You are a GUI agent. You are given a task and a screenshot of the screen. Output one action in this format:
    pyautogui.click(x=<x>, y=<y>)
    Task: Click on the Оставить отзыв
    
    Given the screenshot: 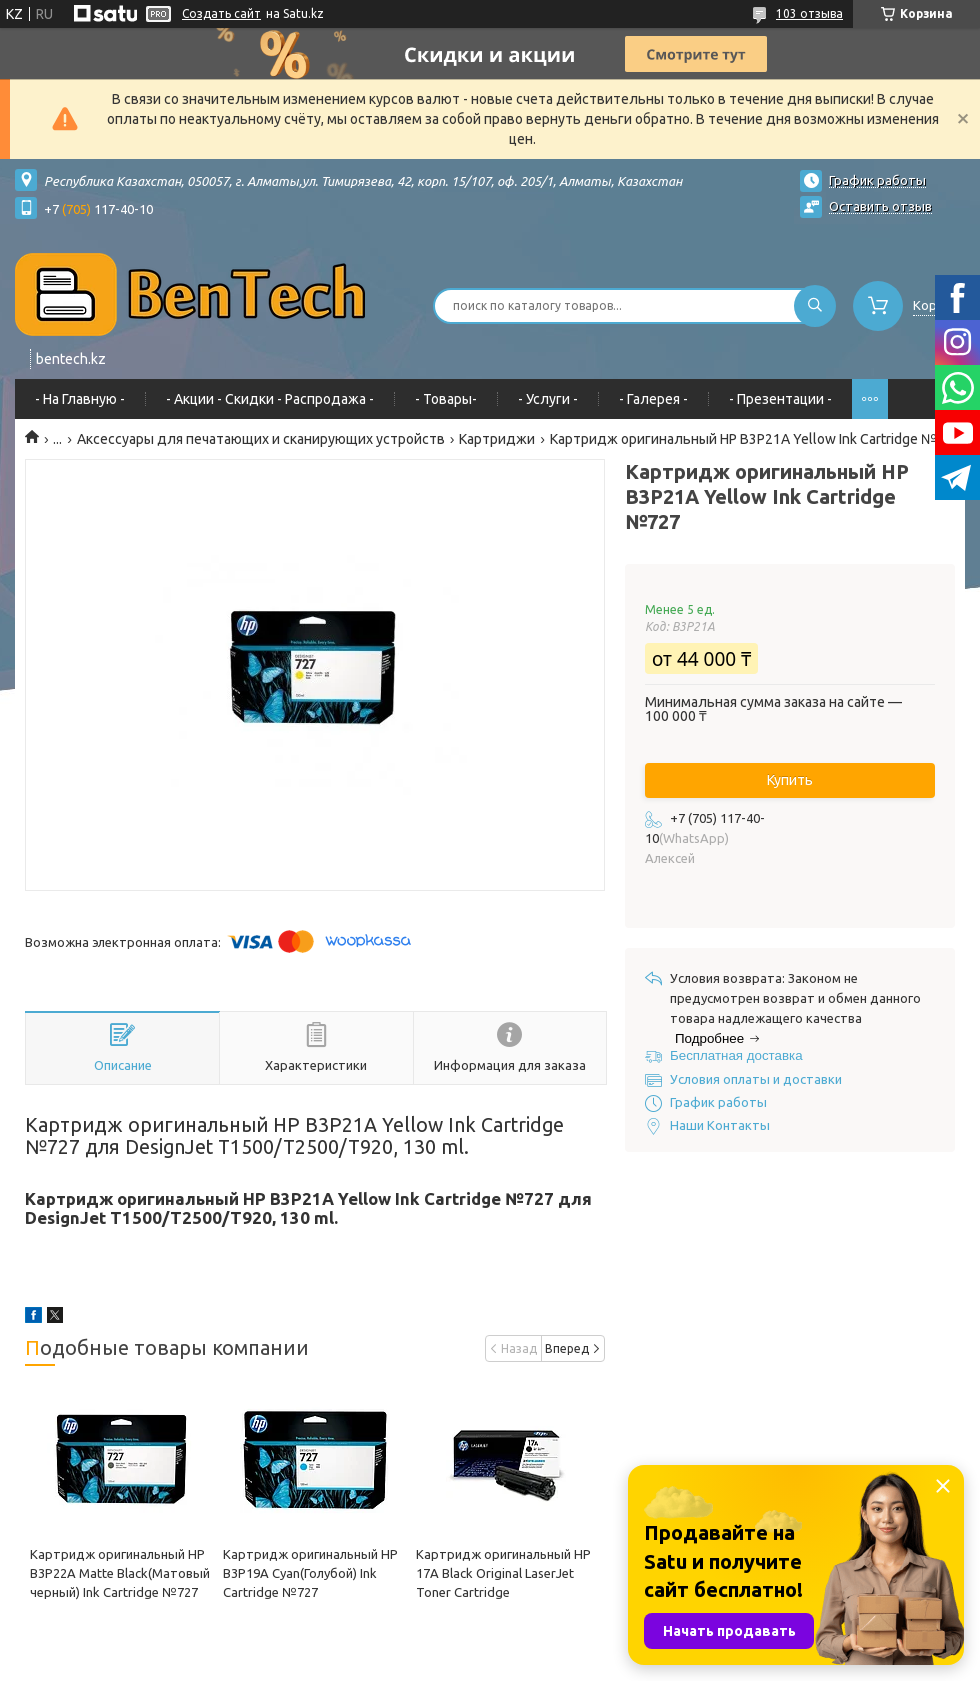 What is the action you would take?
    pyautogui.click(x=880, y=206)
    